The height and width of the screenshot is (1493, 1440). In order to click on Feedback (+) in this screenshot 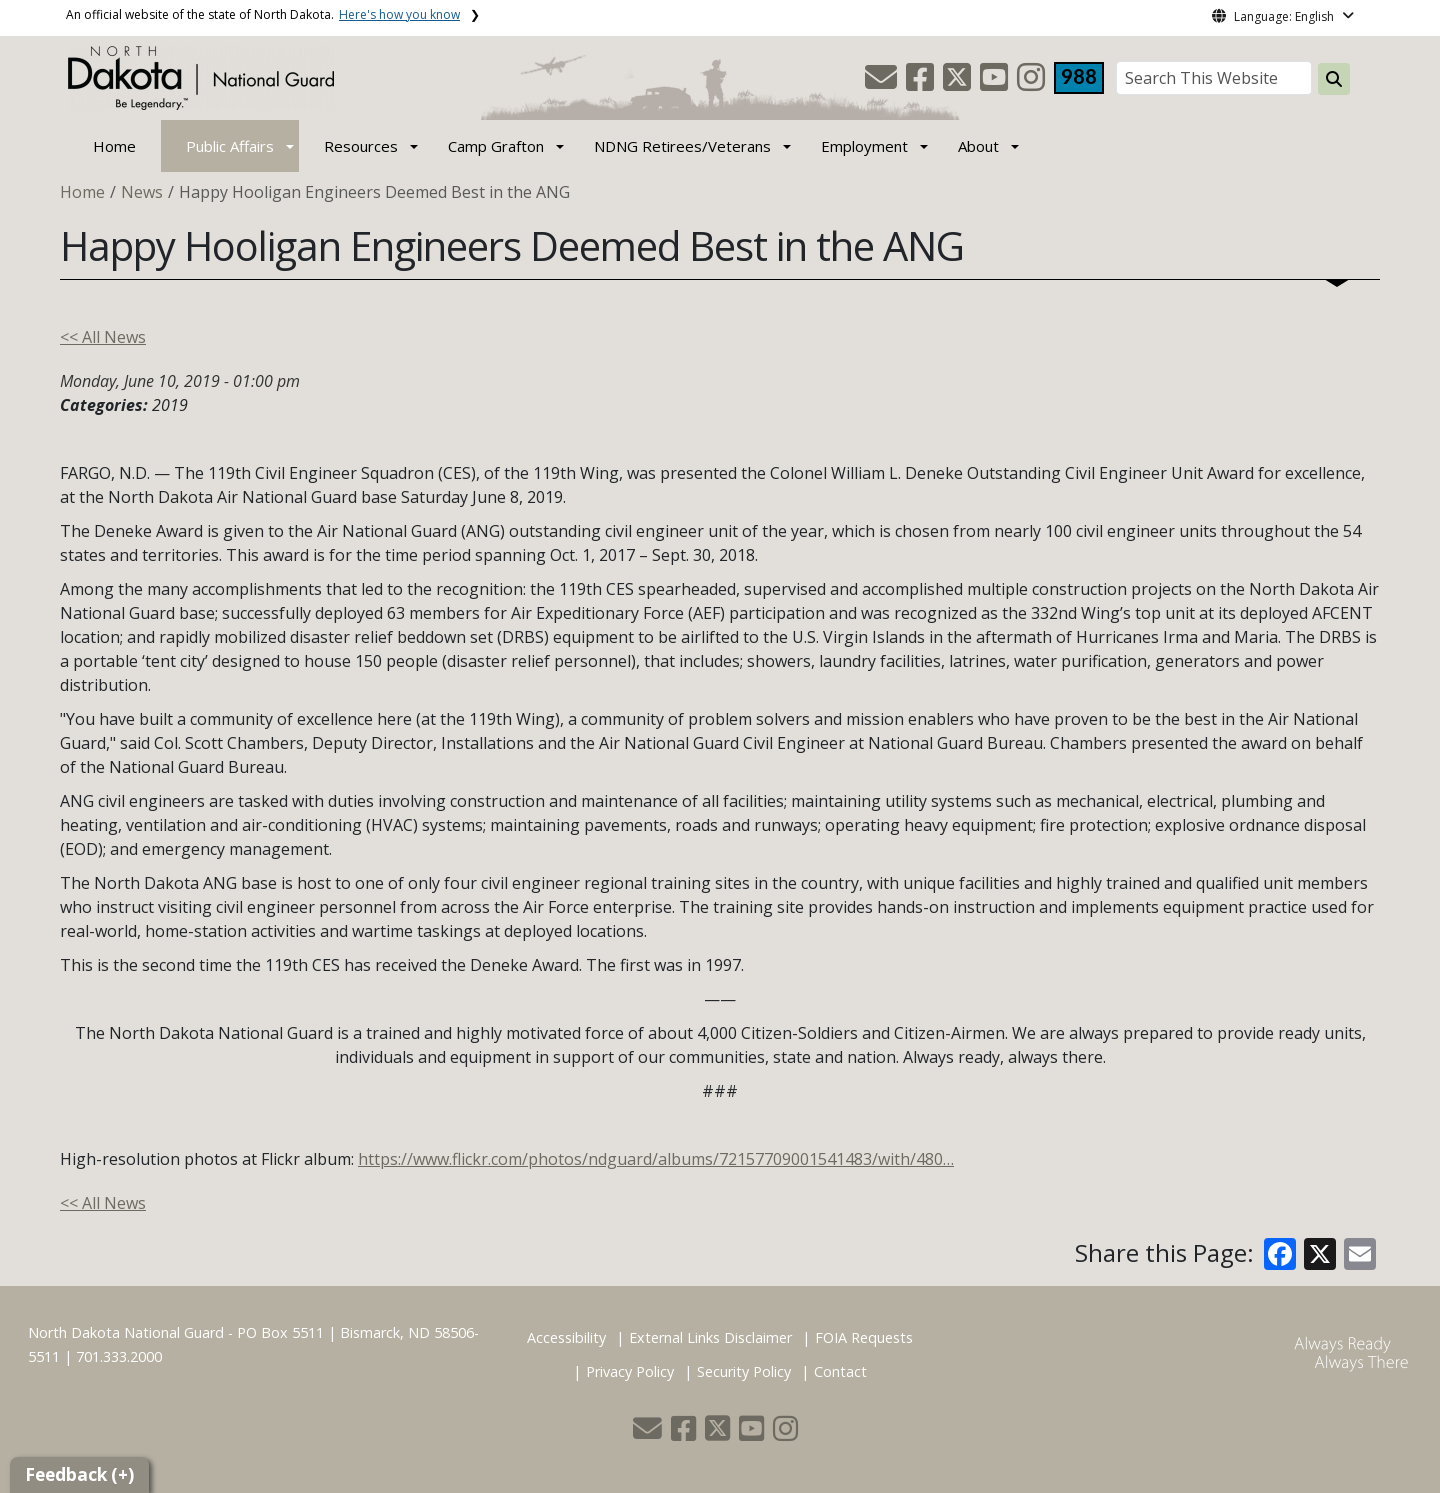, I will do `click(79, 1474)`.